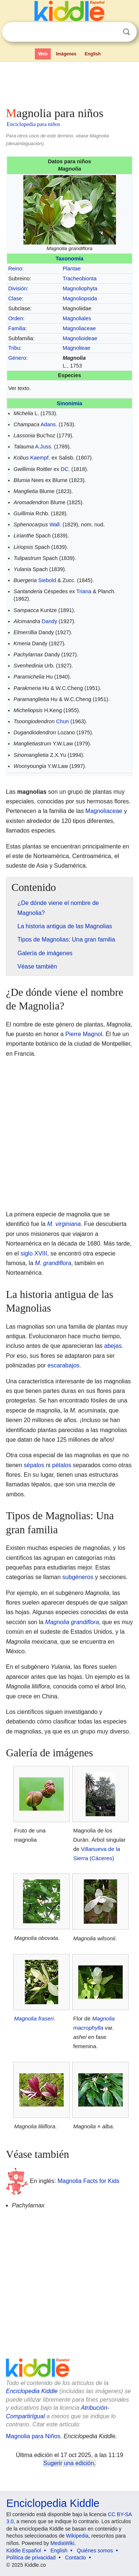  I want to click on Magnolia Facts for Kids, so click(88, 2181).